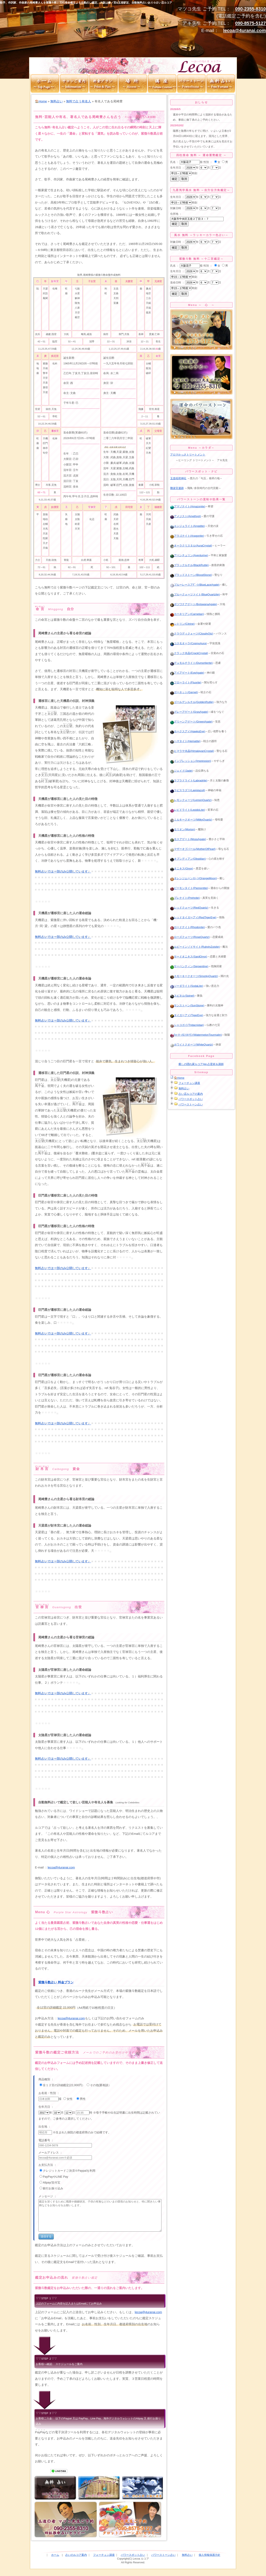 This screenshot has height=2576, width=266. Describe the element at coordinates (188, 858) in the screenshot. I see `オブシディアン(Obsidian)` at that location.